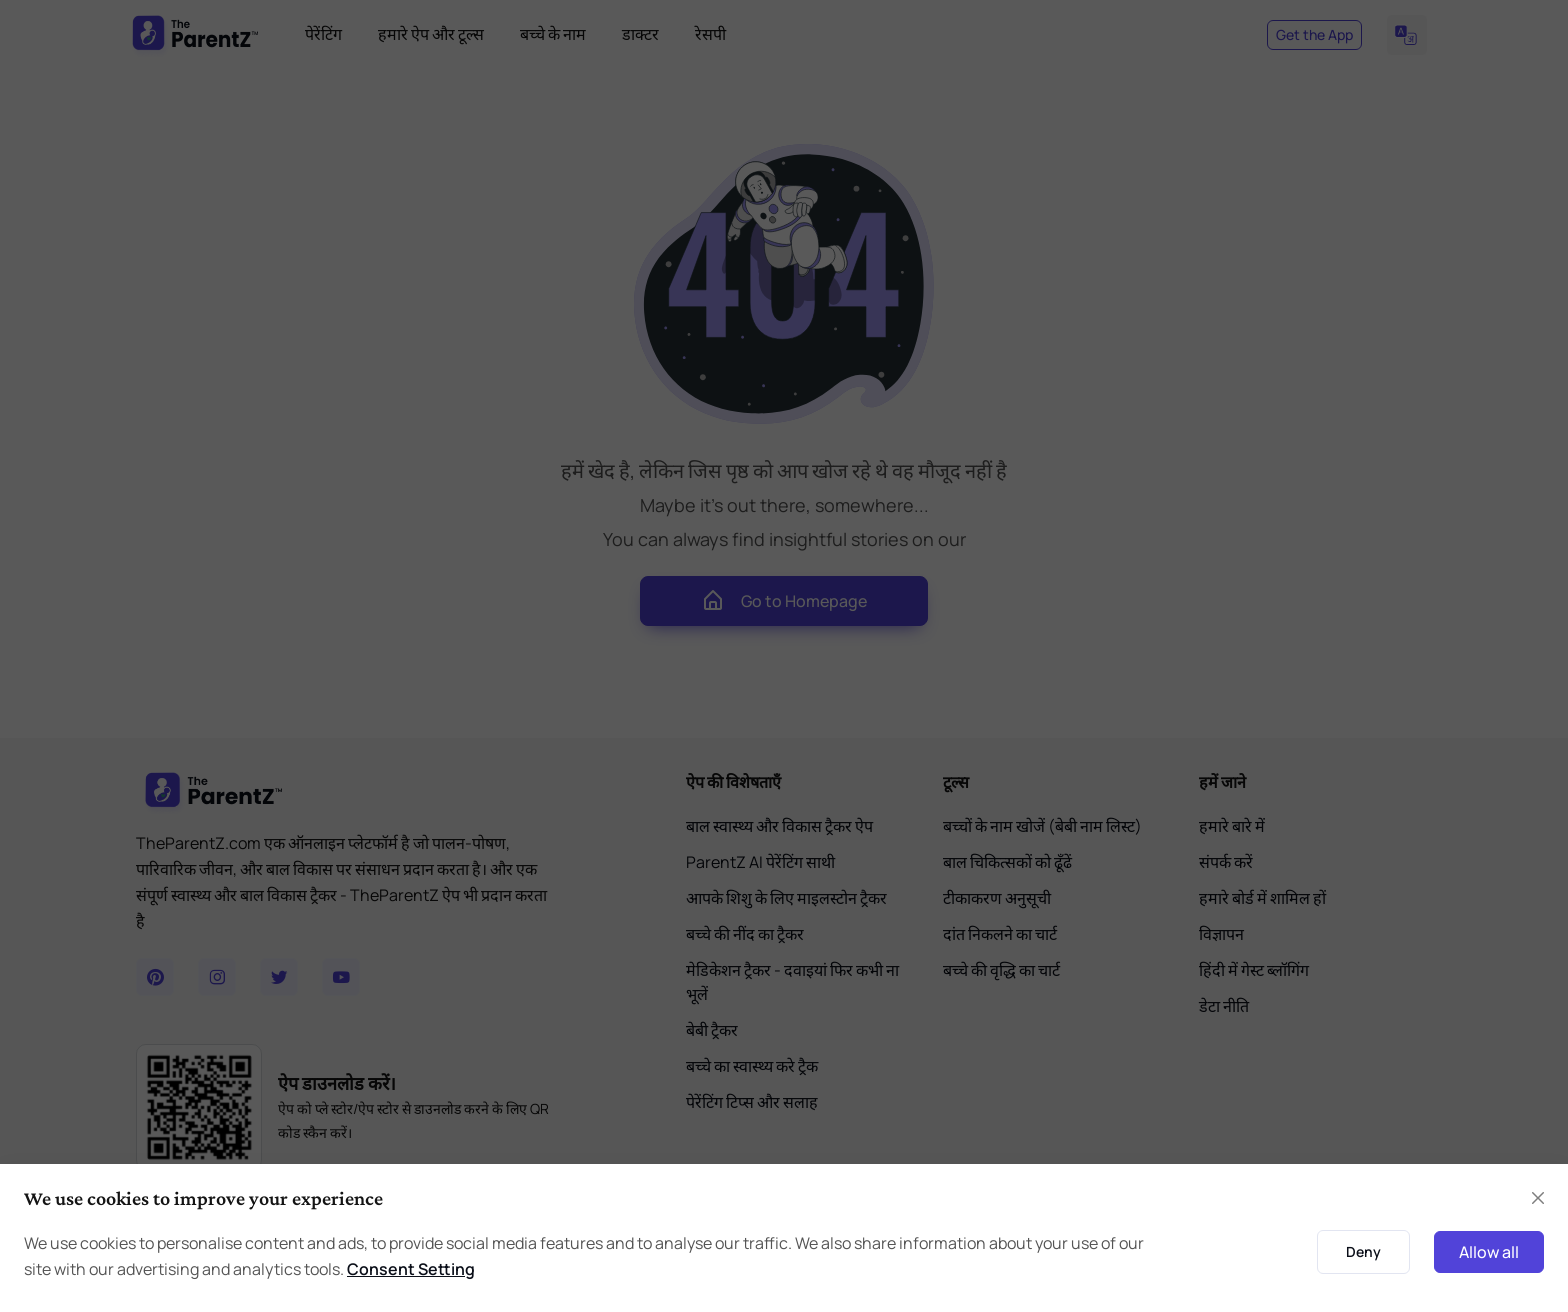 This screenshot has height=1312, width=1568. I want to click on Deny, so click(1363, 1251).